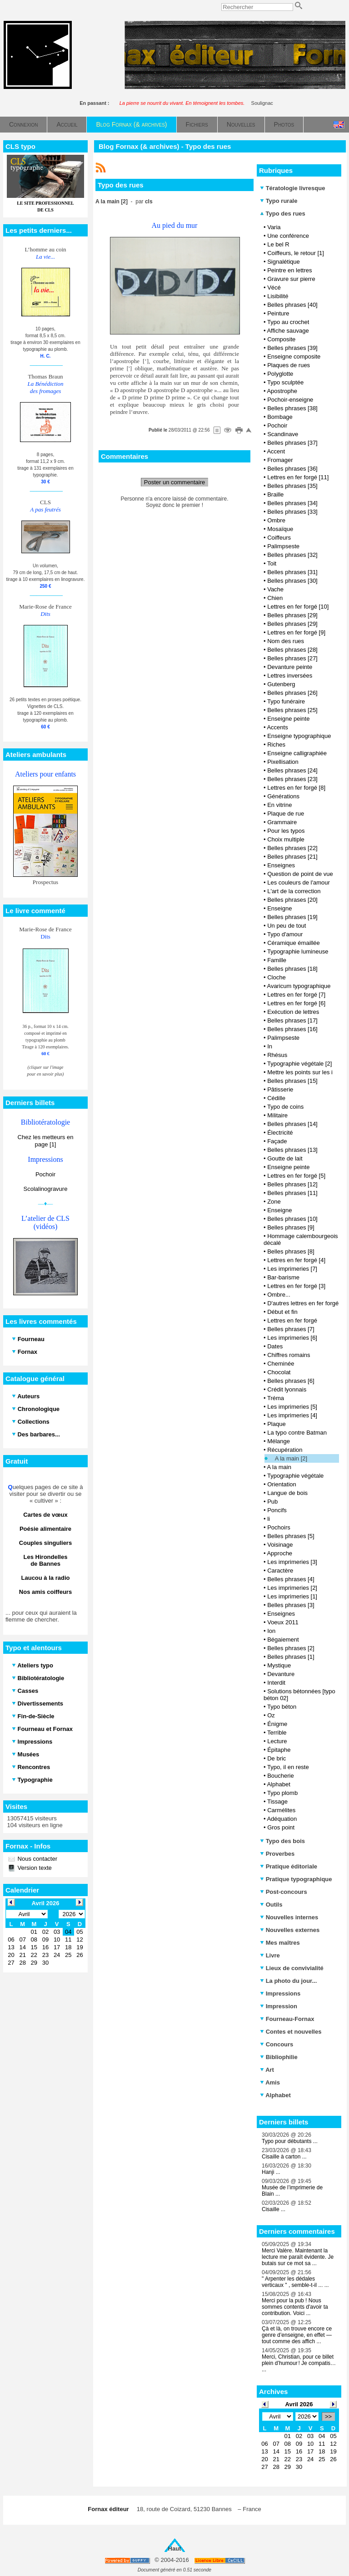 This screenshot has height=2576, width=349. I want to click on Accents, so click(277, 727).